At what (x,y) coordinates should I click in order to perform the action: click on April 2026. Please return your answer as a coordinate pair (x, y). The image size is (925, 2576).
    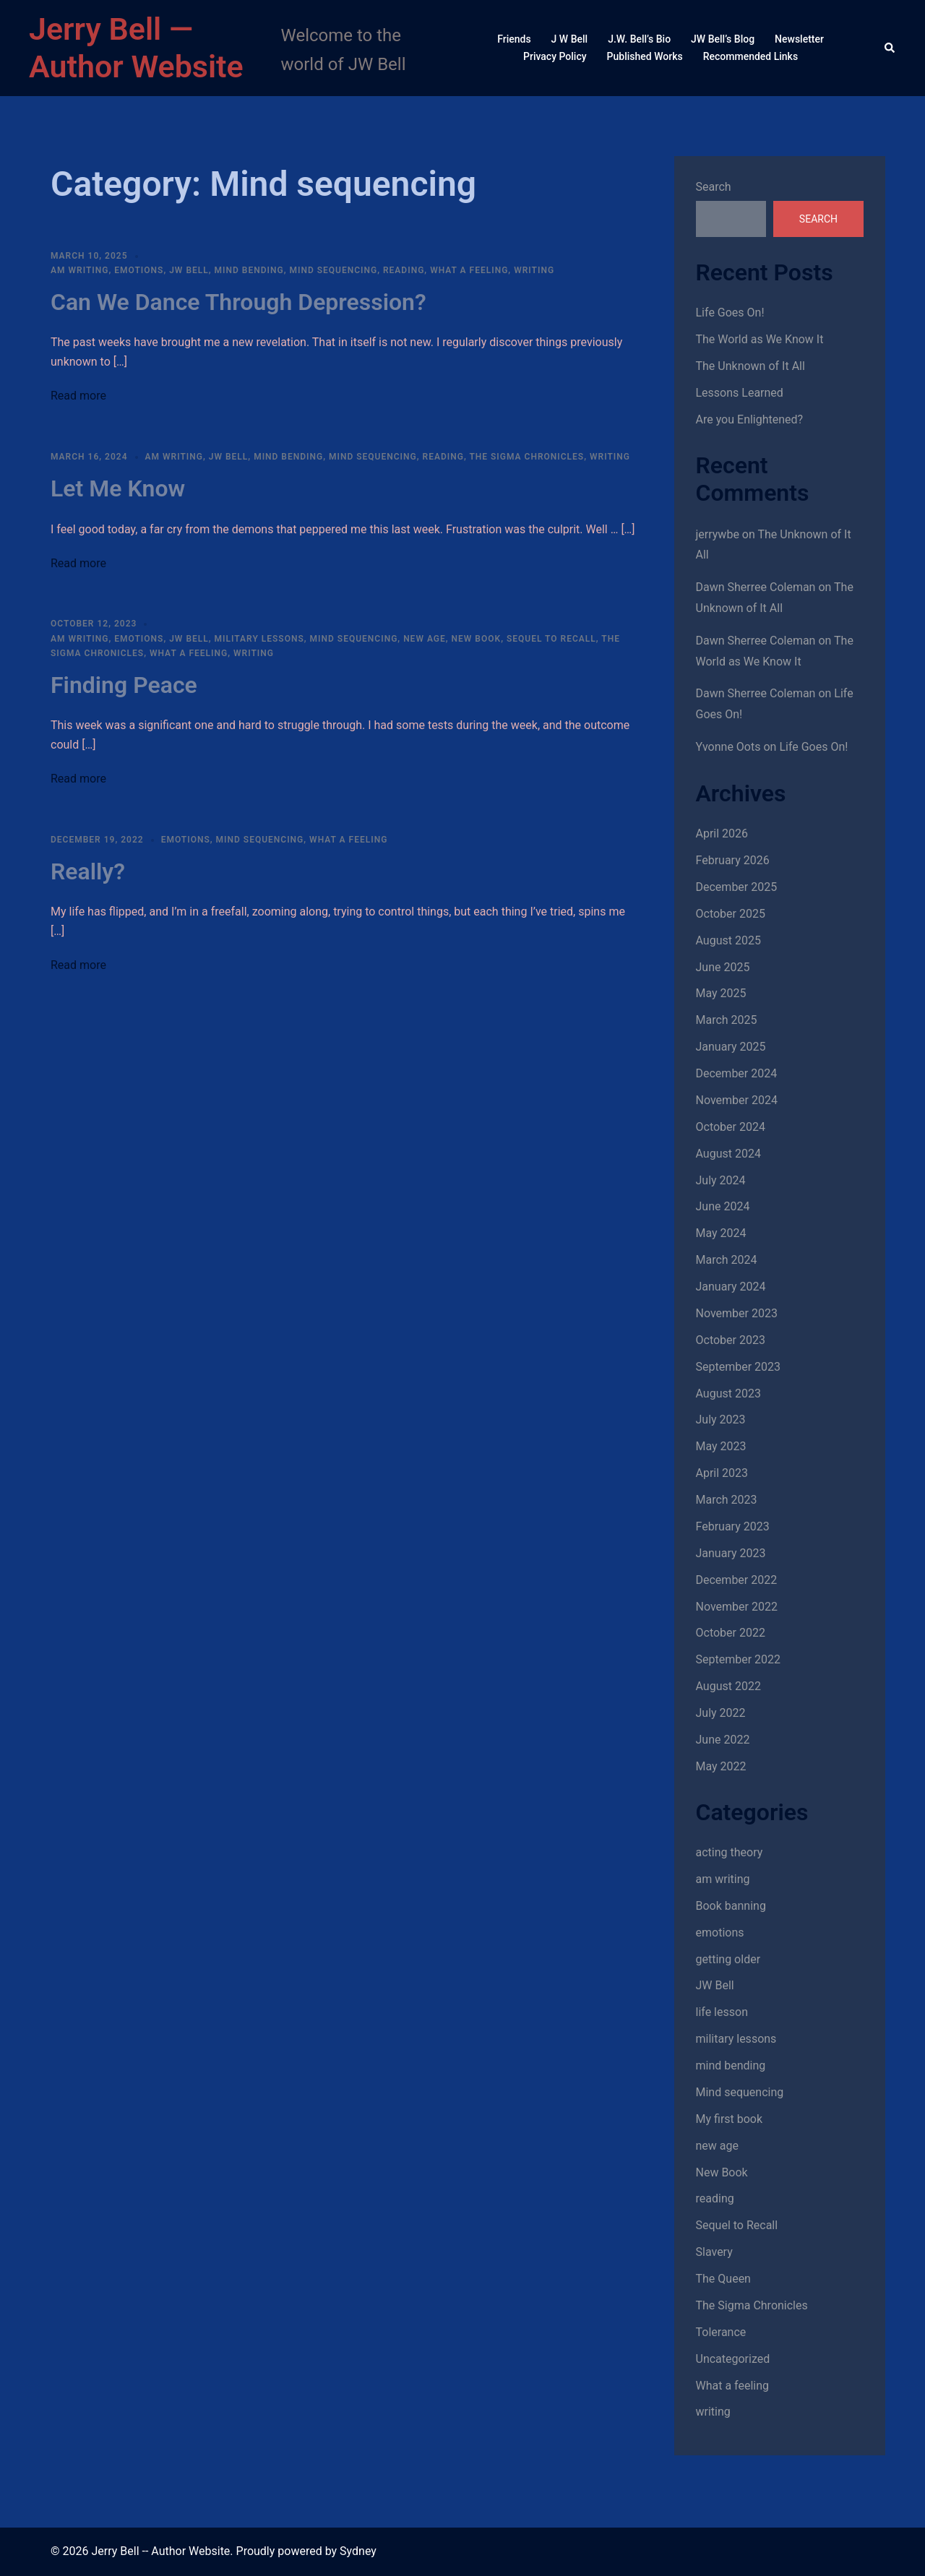
    Looking at the image, I should click on (722, 833).